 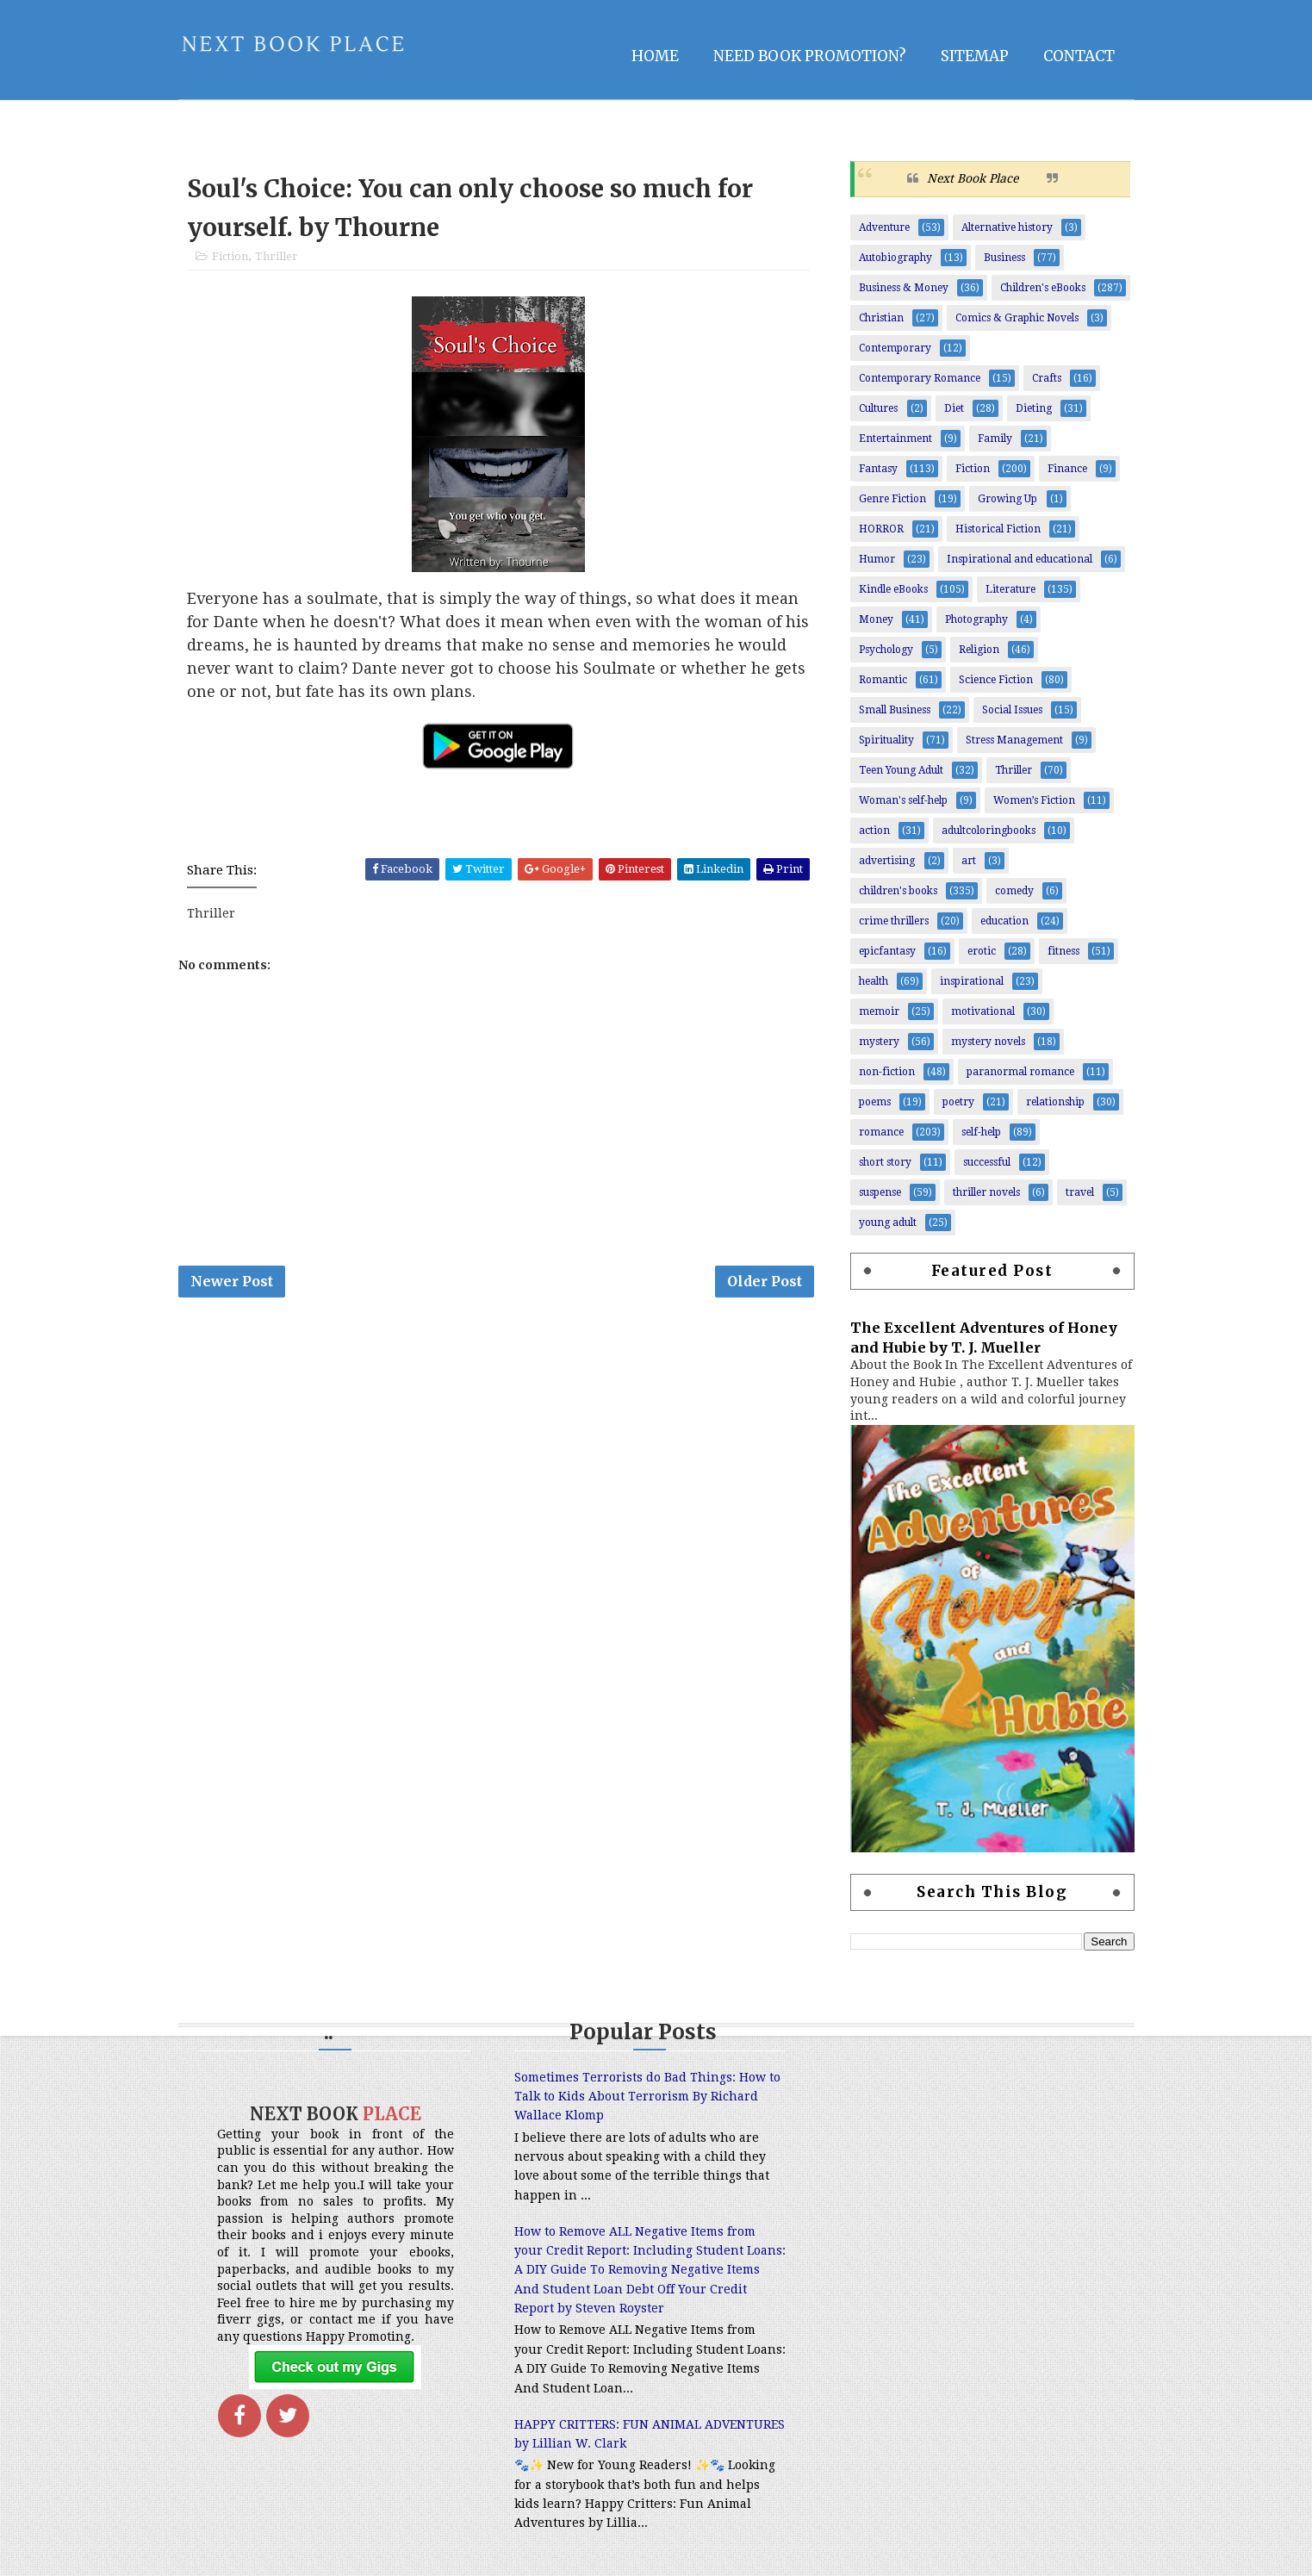 I want to click on Business, so click(x=1004, y=258).